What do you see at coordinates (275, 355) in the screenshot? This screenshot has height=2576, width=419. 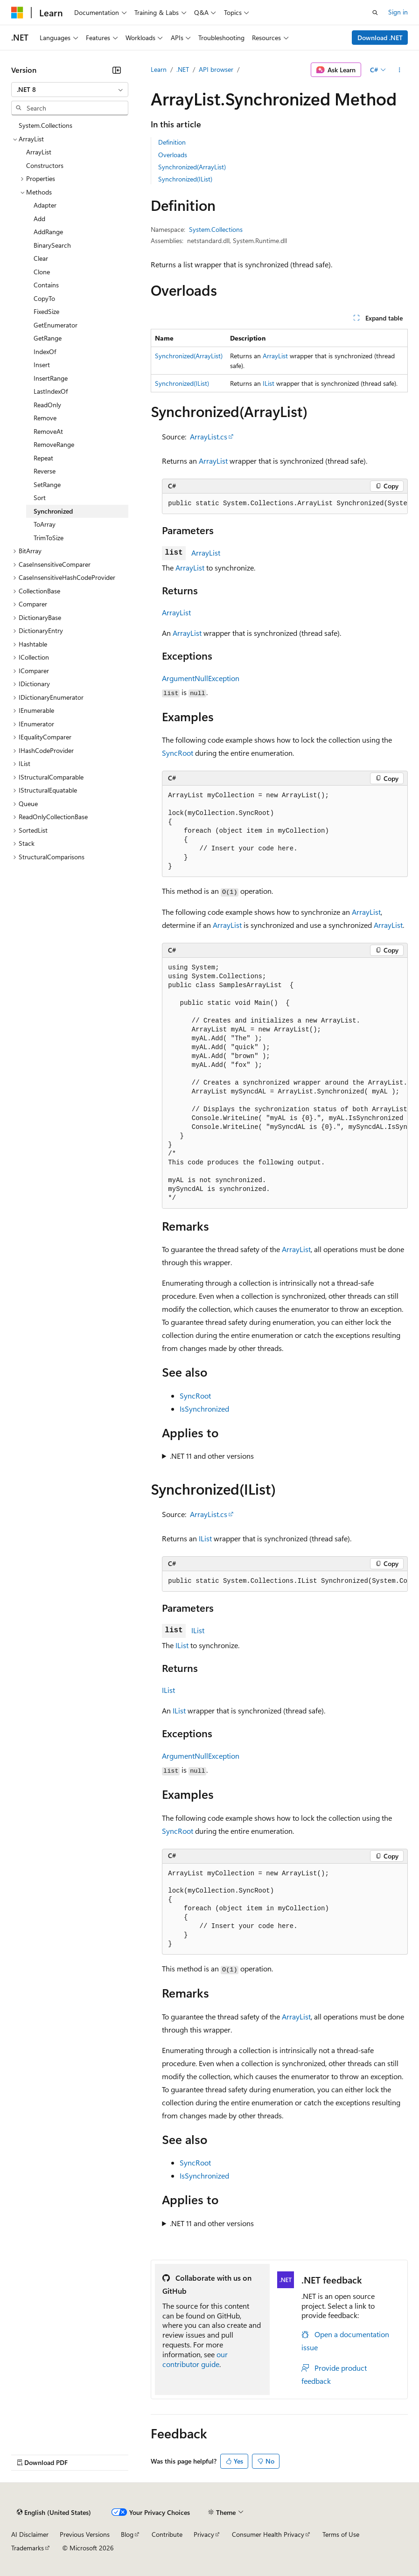 I see `ArrayList` at bounding box center [275, 355].